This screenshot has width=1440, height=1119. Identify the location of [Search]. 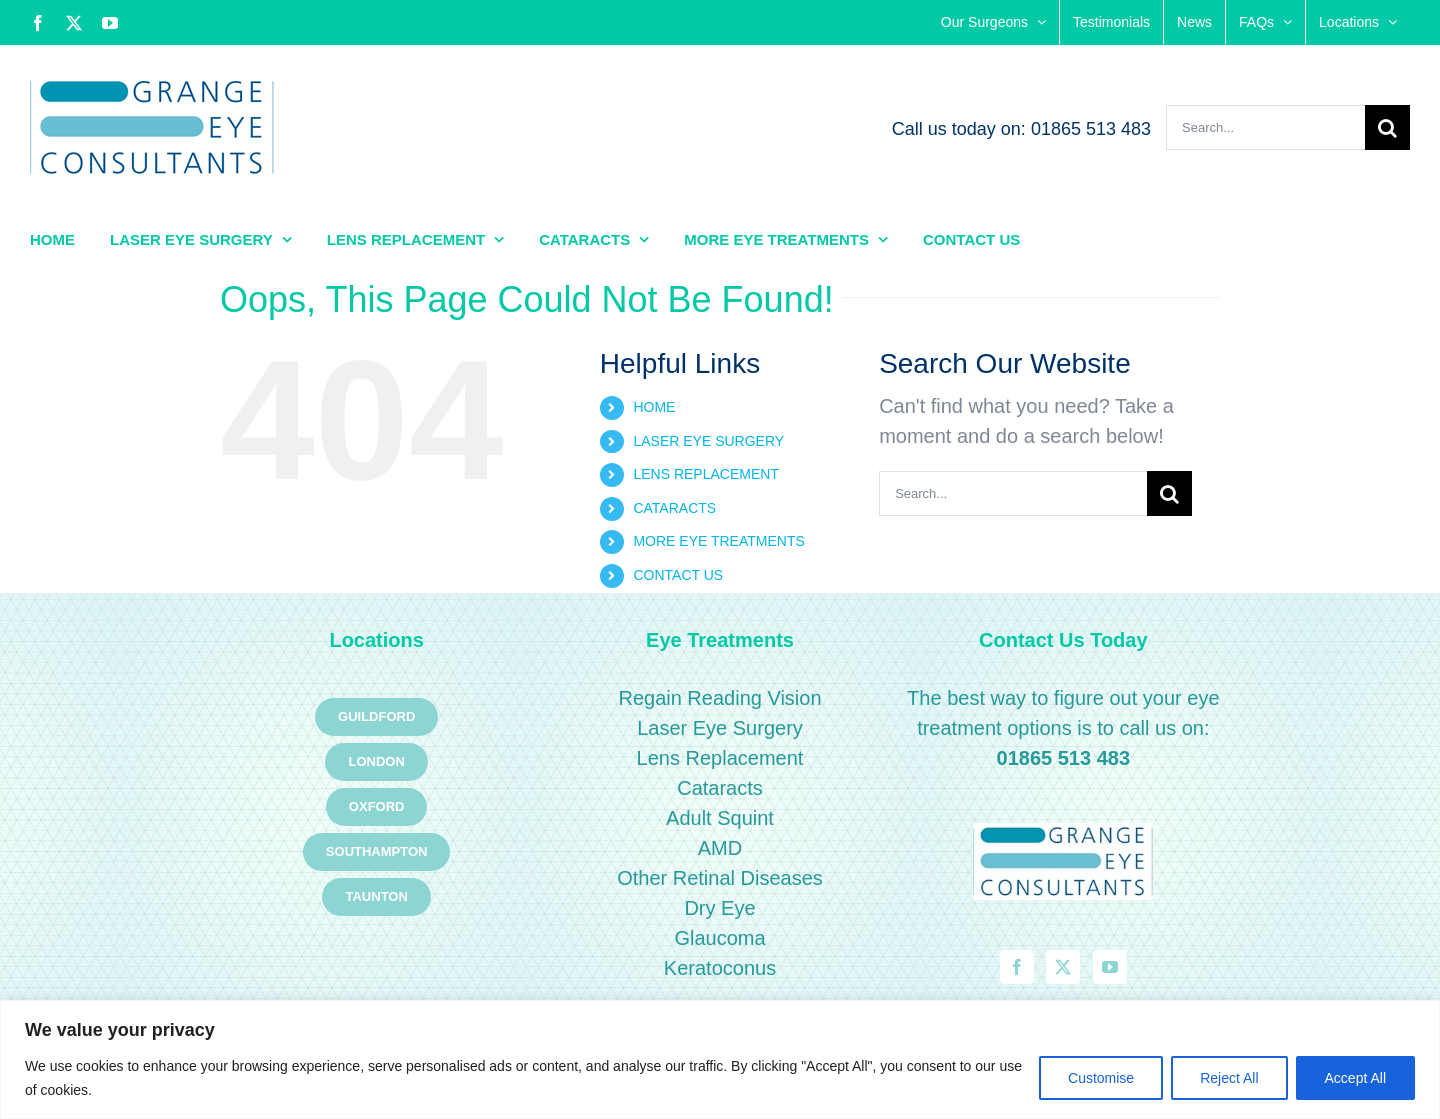
(1387, 127).